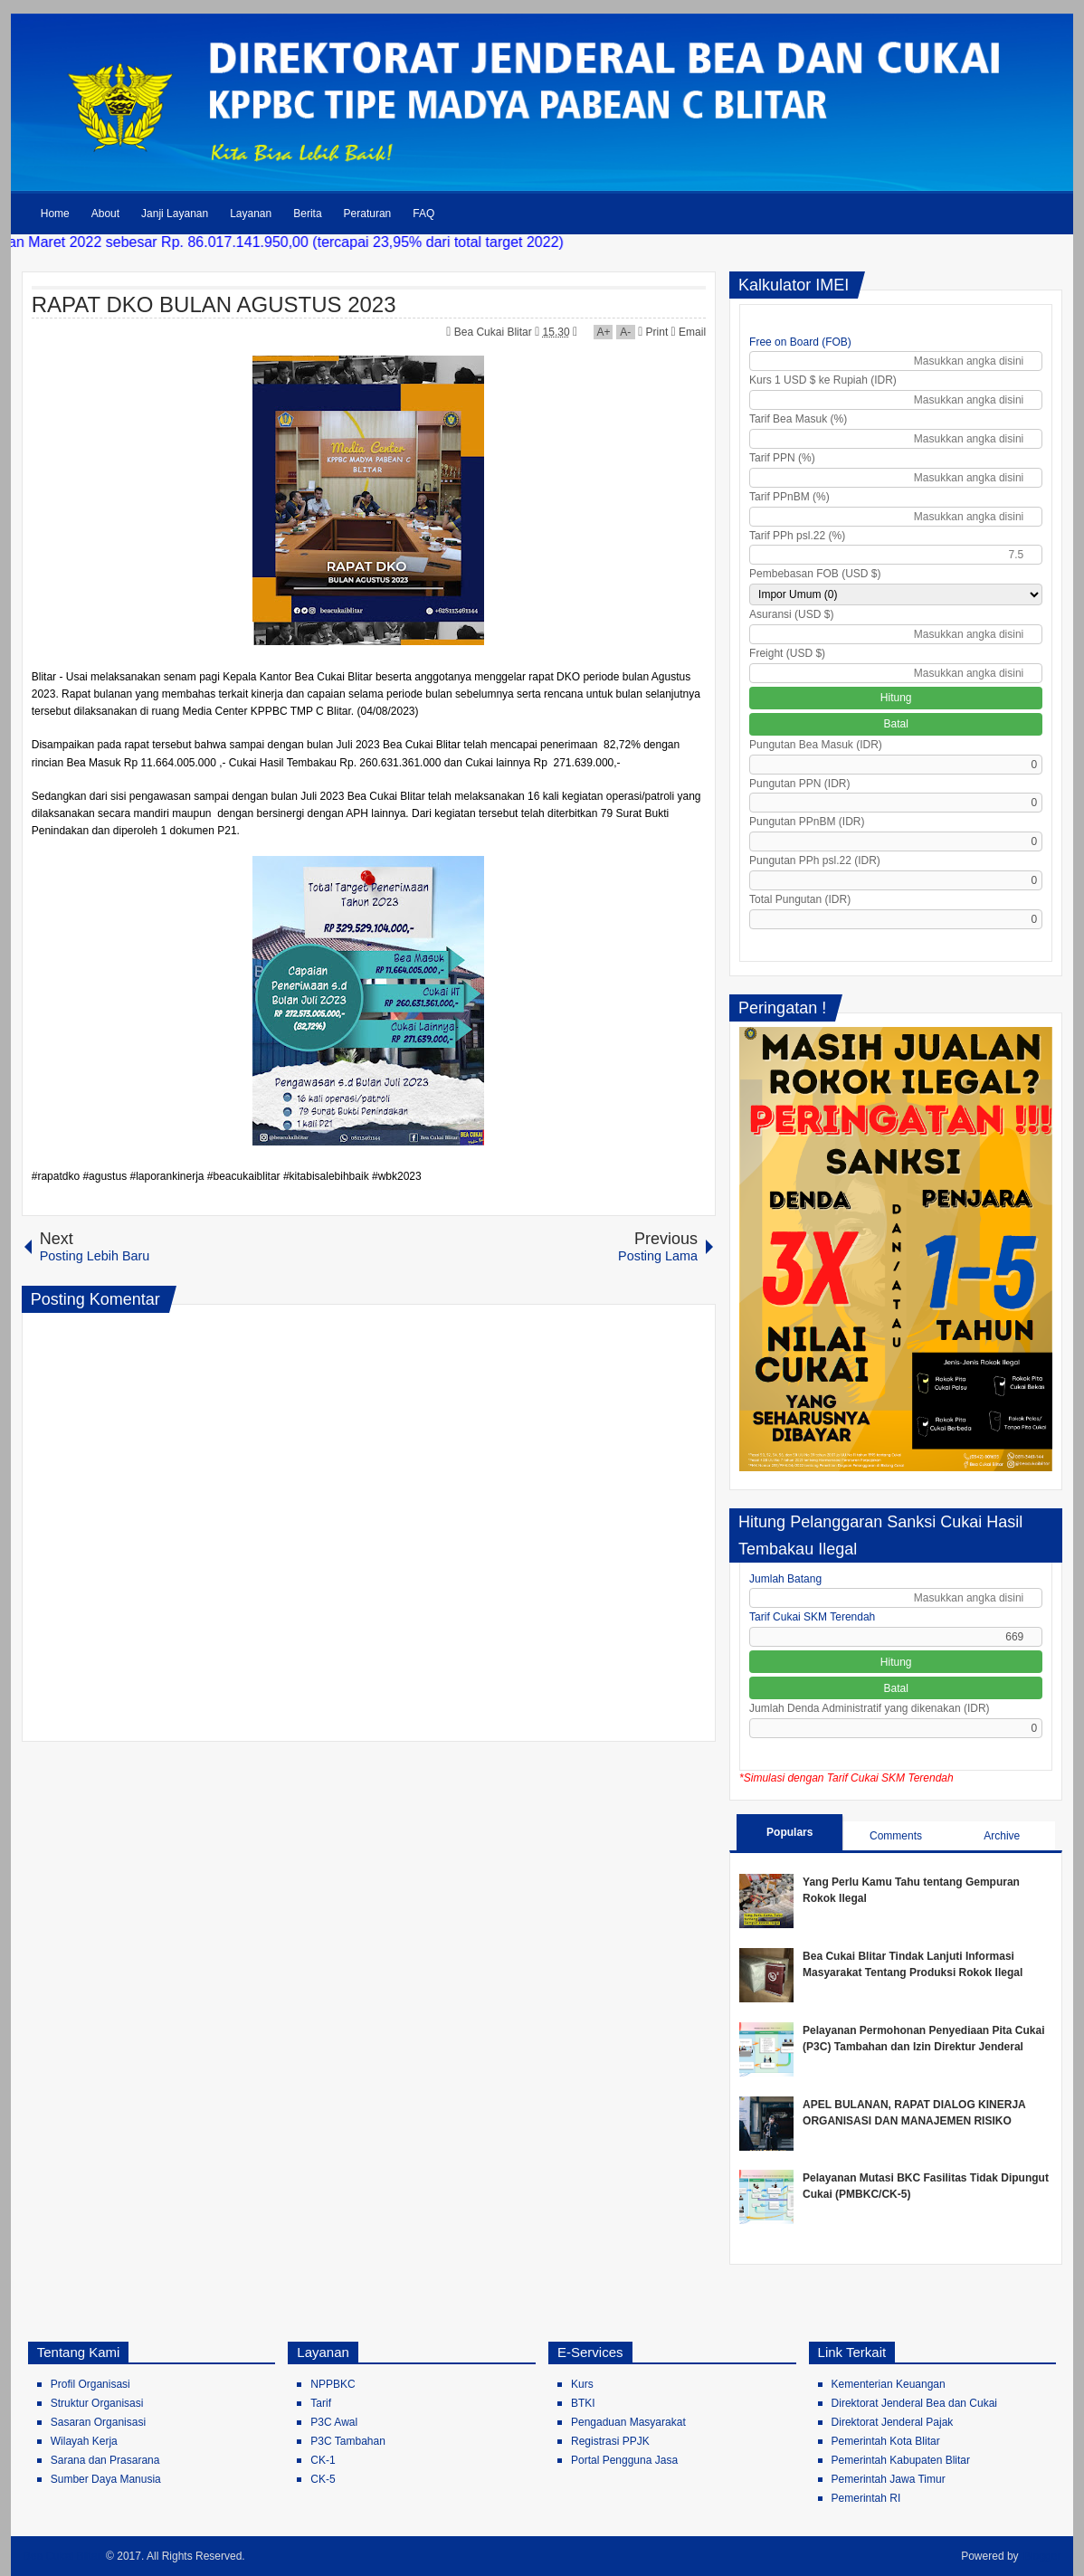  Describe the element at coordinates (800, 342) in the screenshot. I see `Free on Board (FOB)` at that location.